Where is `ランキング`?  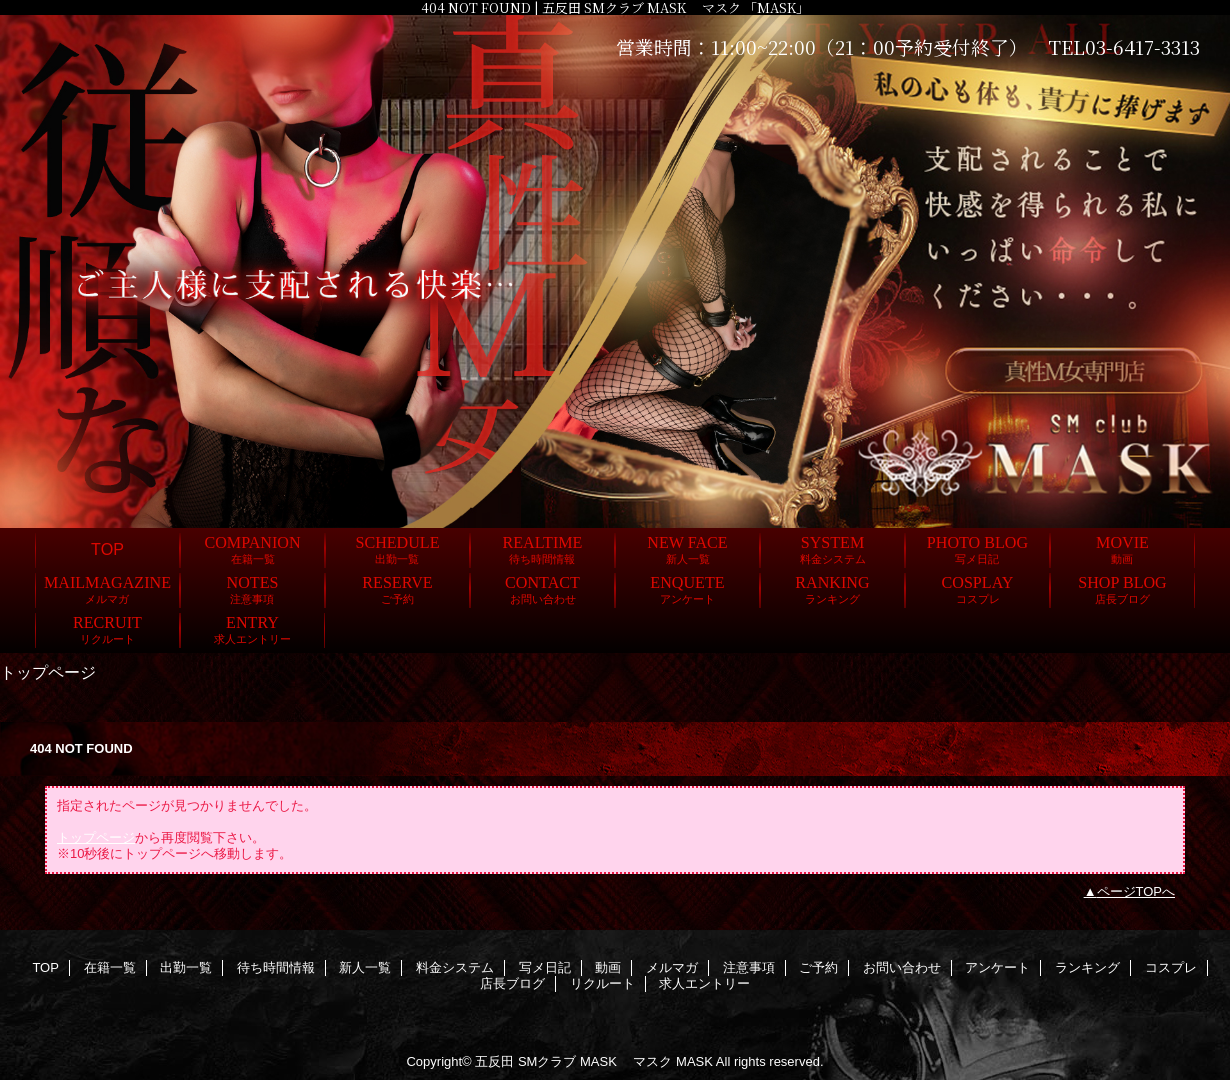 ランキング is located at coordinates (1087, 967).